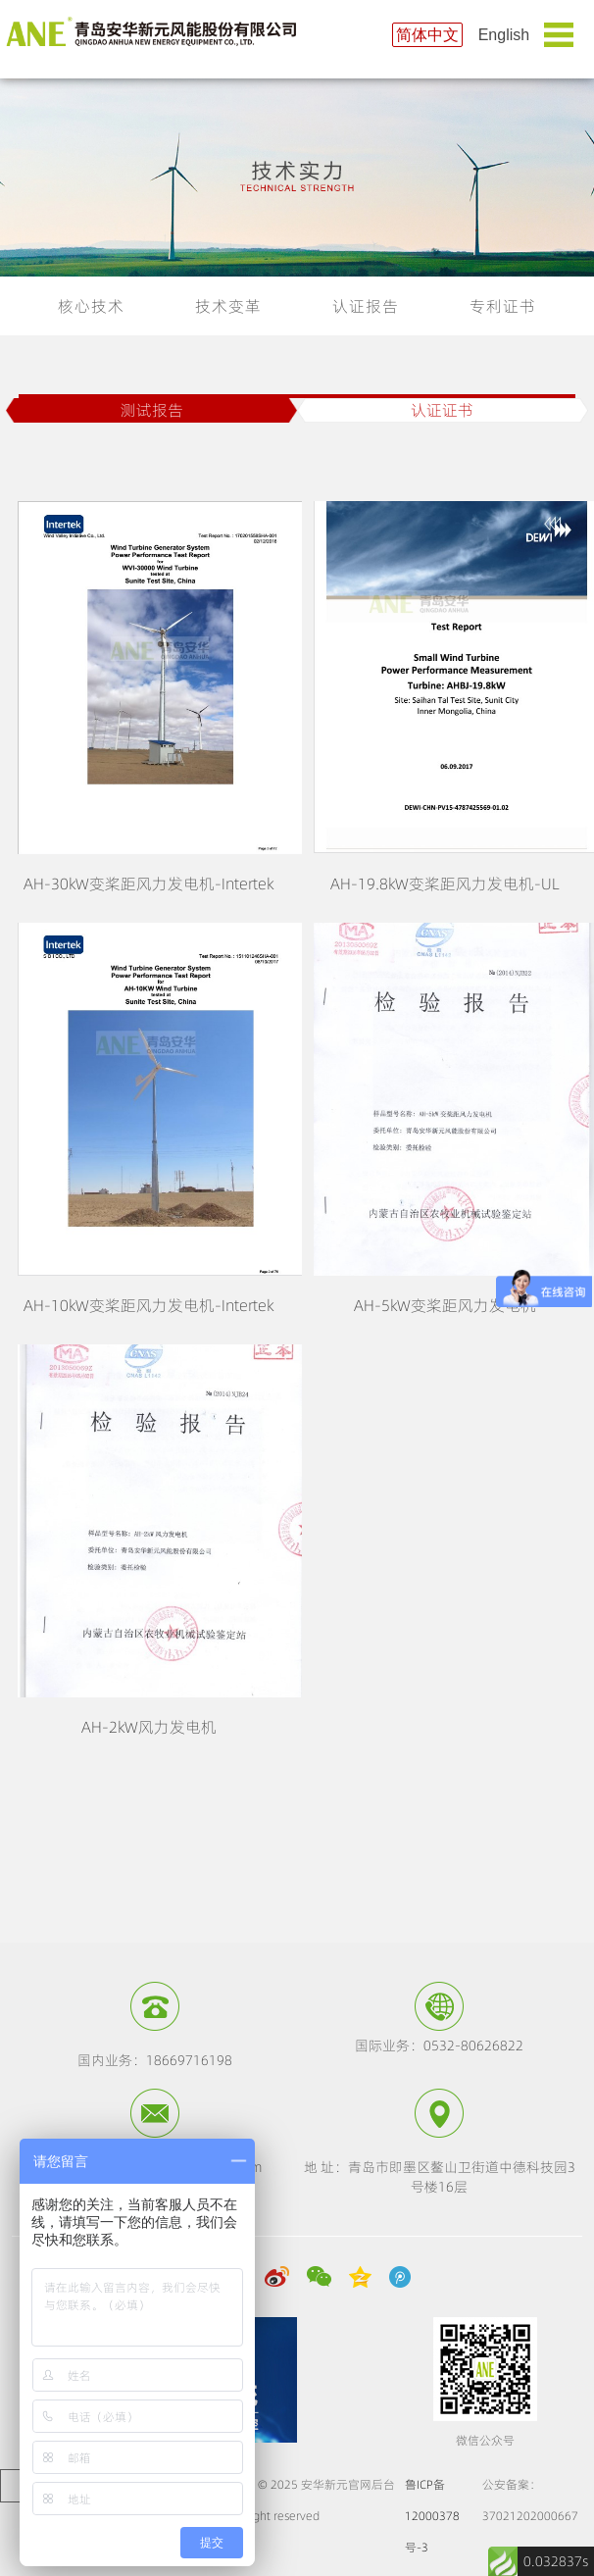  What do you see at coordinates (427, 34) in the screenshot?
I see `简体中文` at bounding box center [427, 34].